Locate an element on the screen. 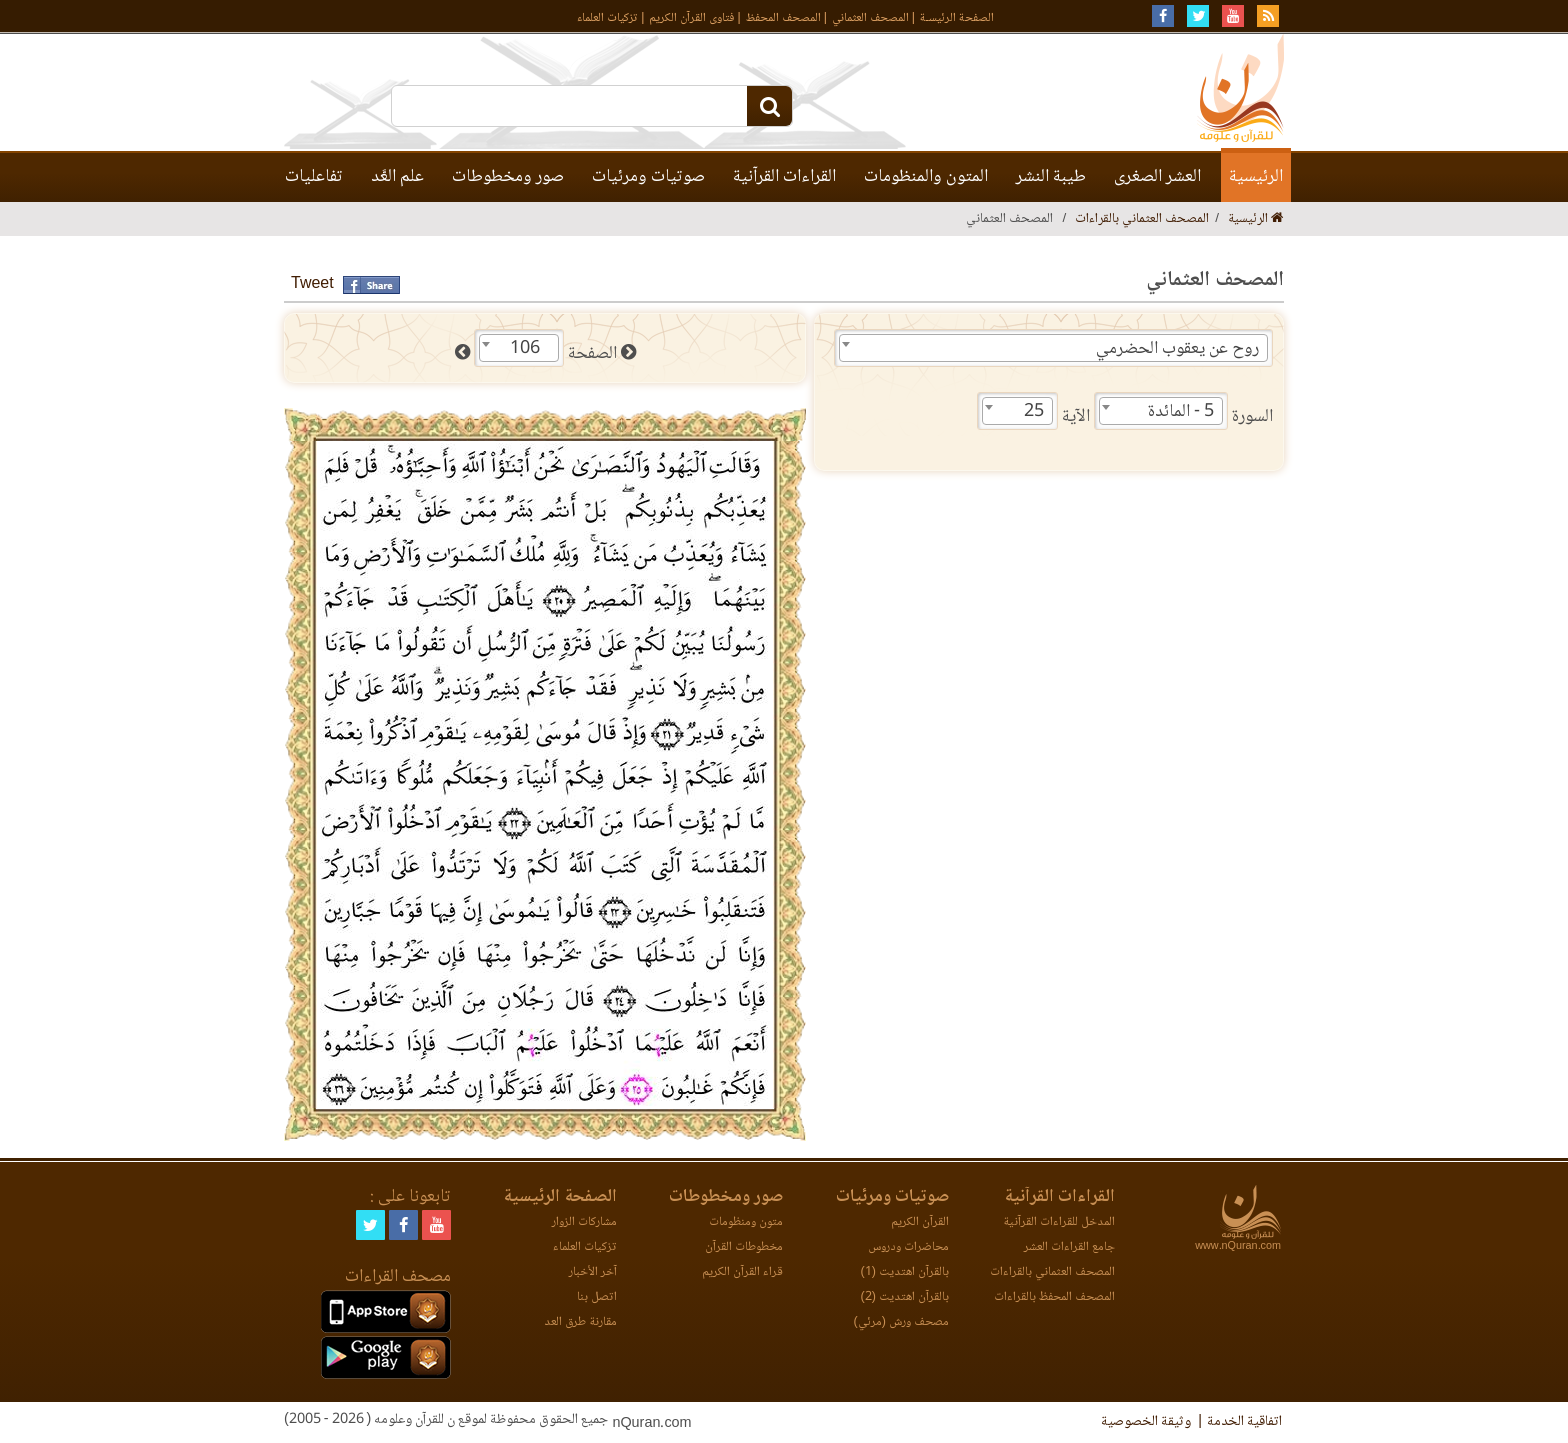  اتصل بنا is located at coordinates (597, 1297).